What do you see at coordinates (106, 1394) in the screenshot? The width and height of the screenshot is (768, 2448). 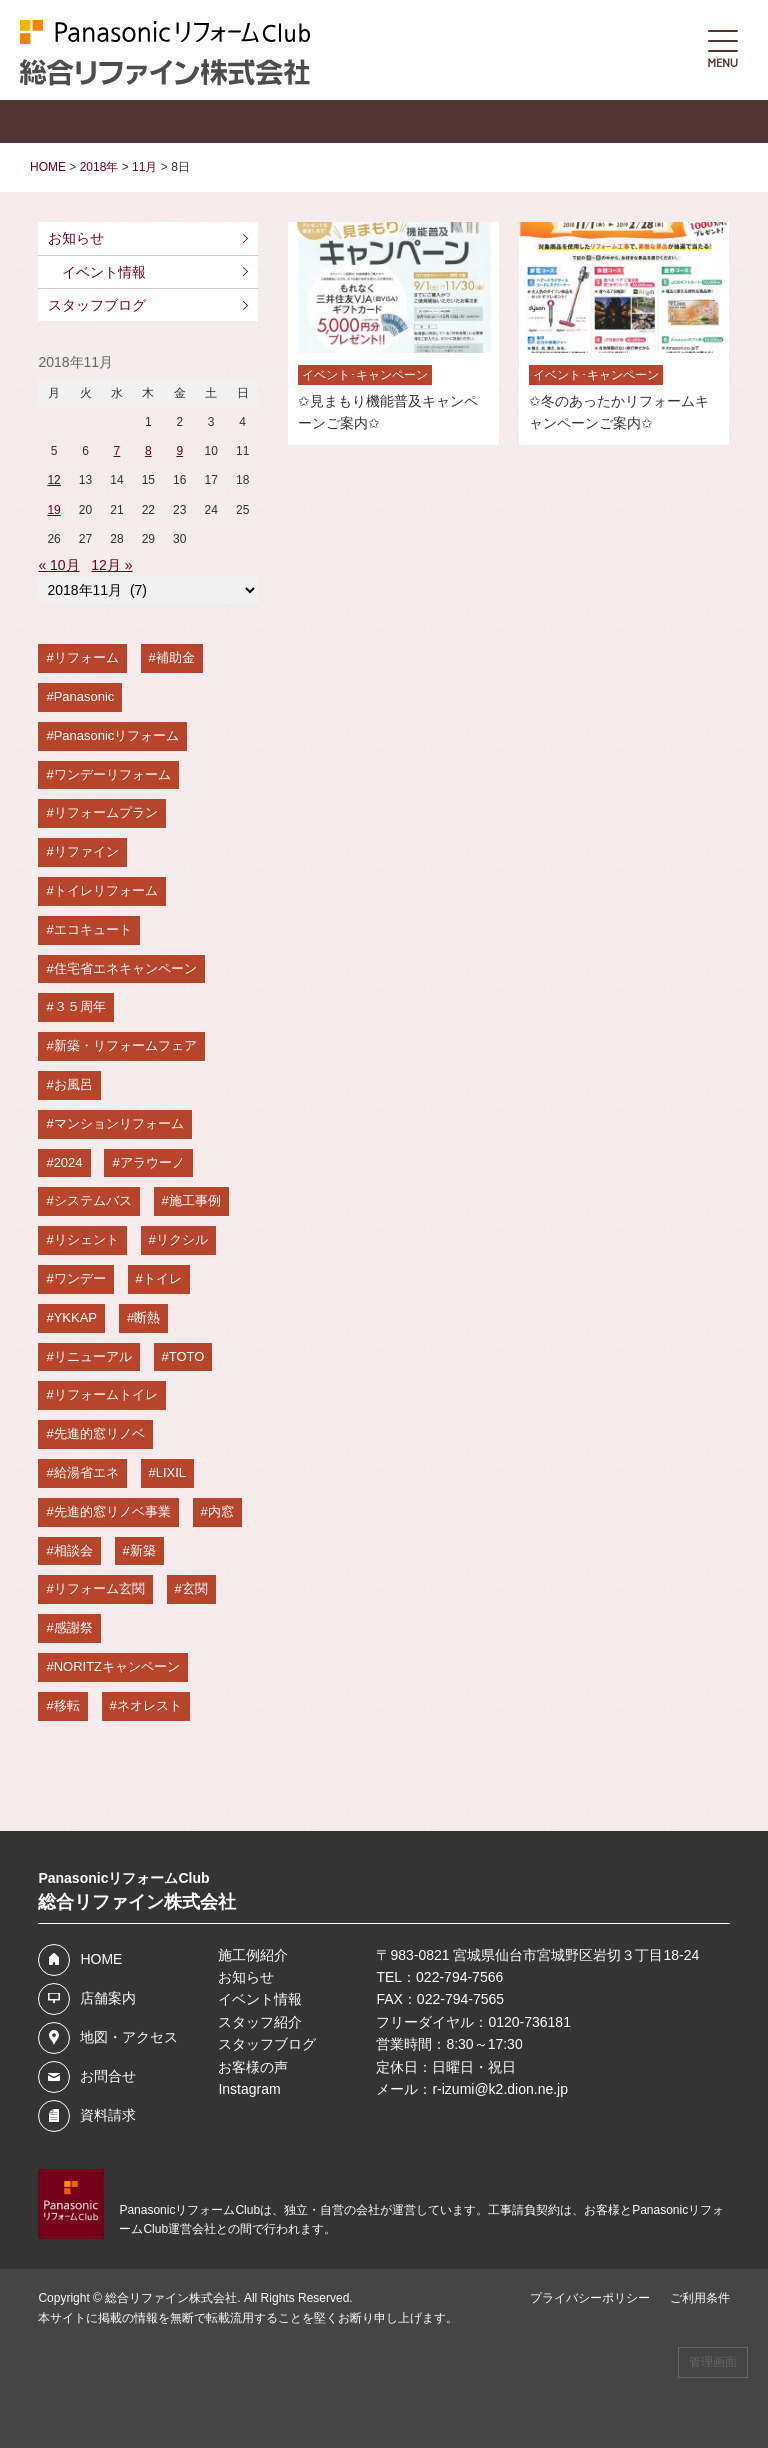 I see `リフォームトイレ [リフォームトイレ (5個の項目)]` at bounding box center [106, 1394].